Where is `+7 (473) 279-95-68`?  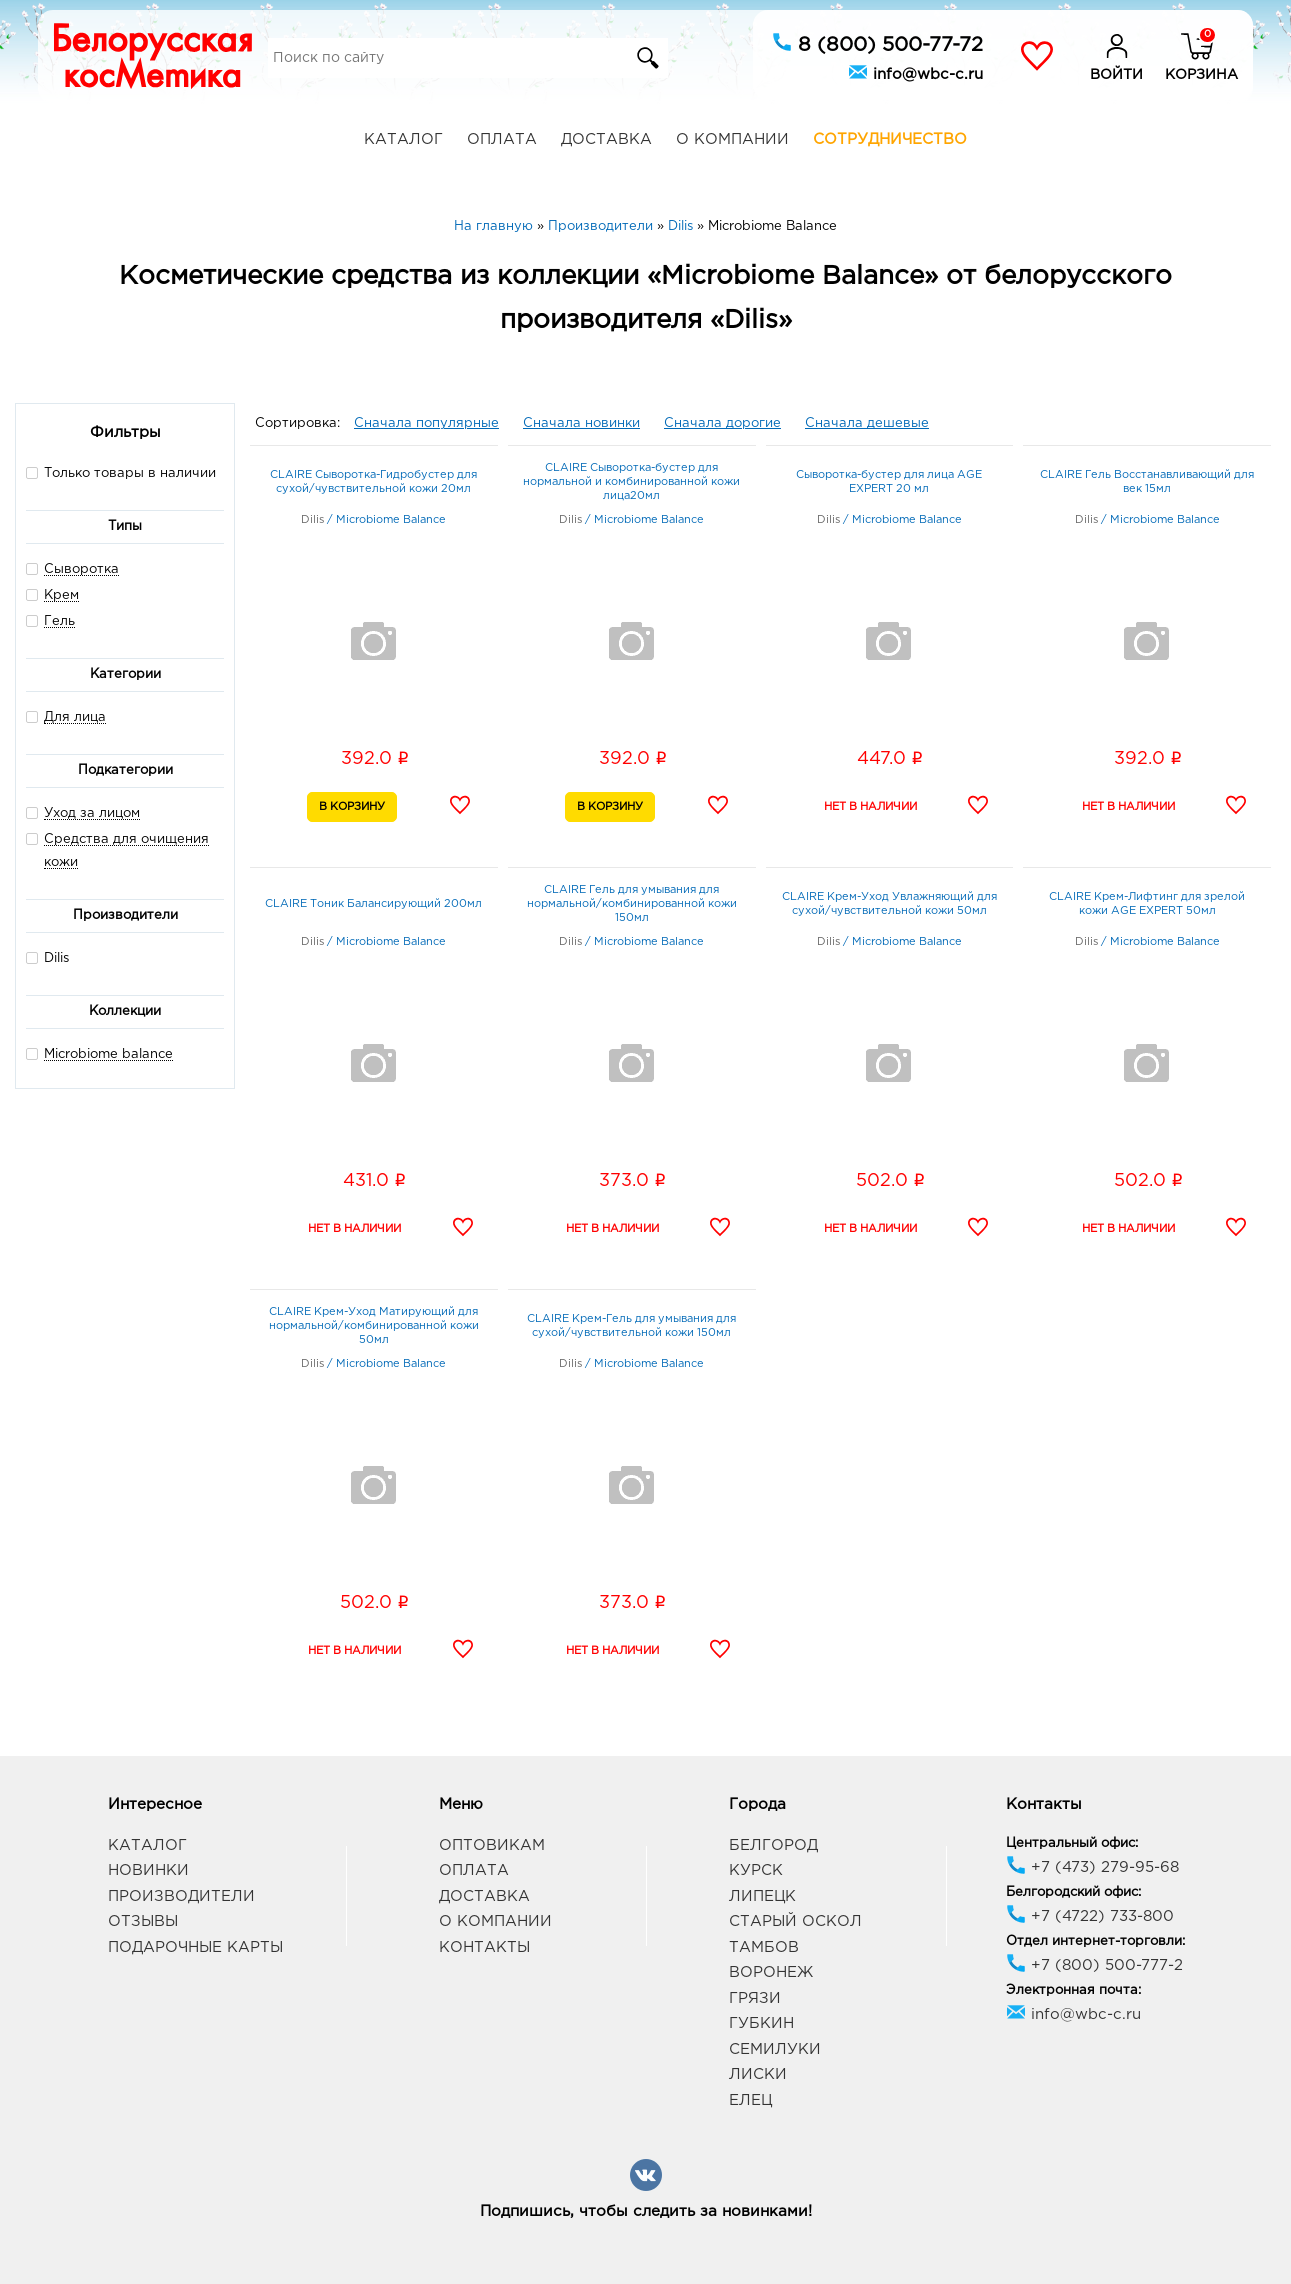 +7 (473) 279-95-68 is located at coordinates (1092, 1867).